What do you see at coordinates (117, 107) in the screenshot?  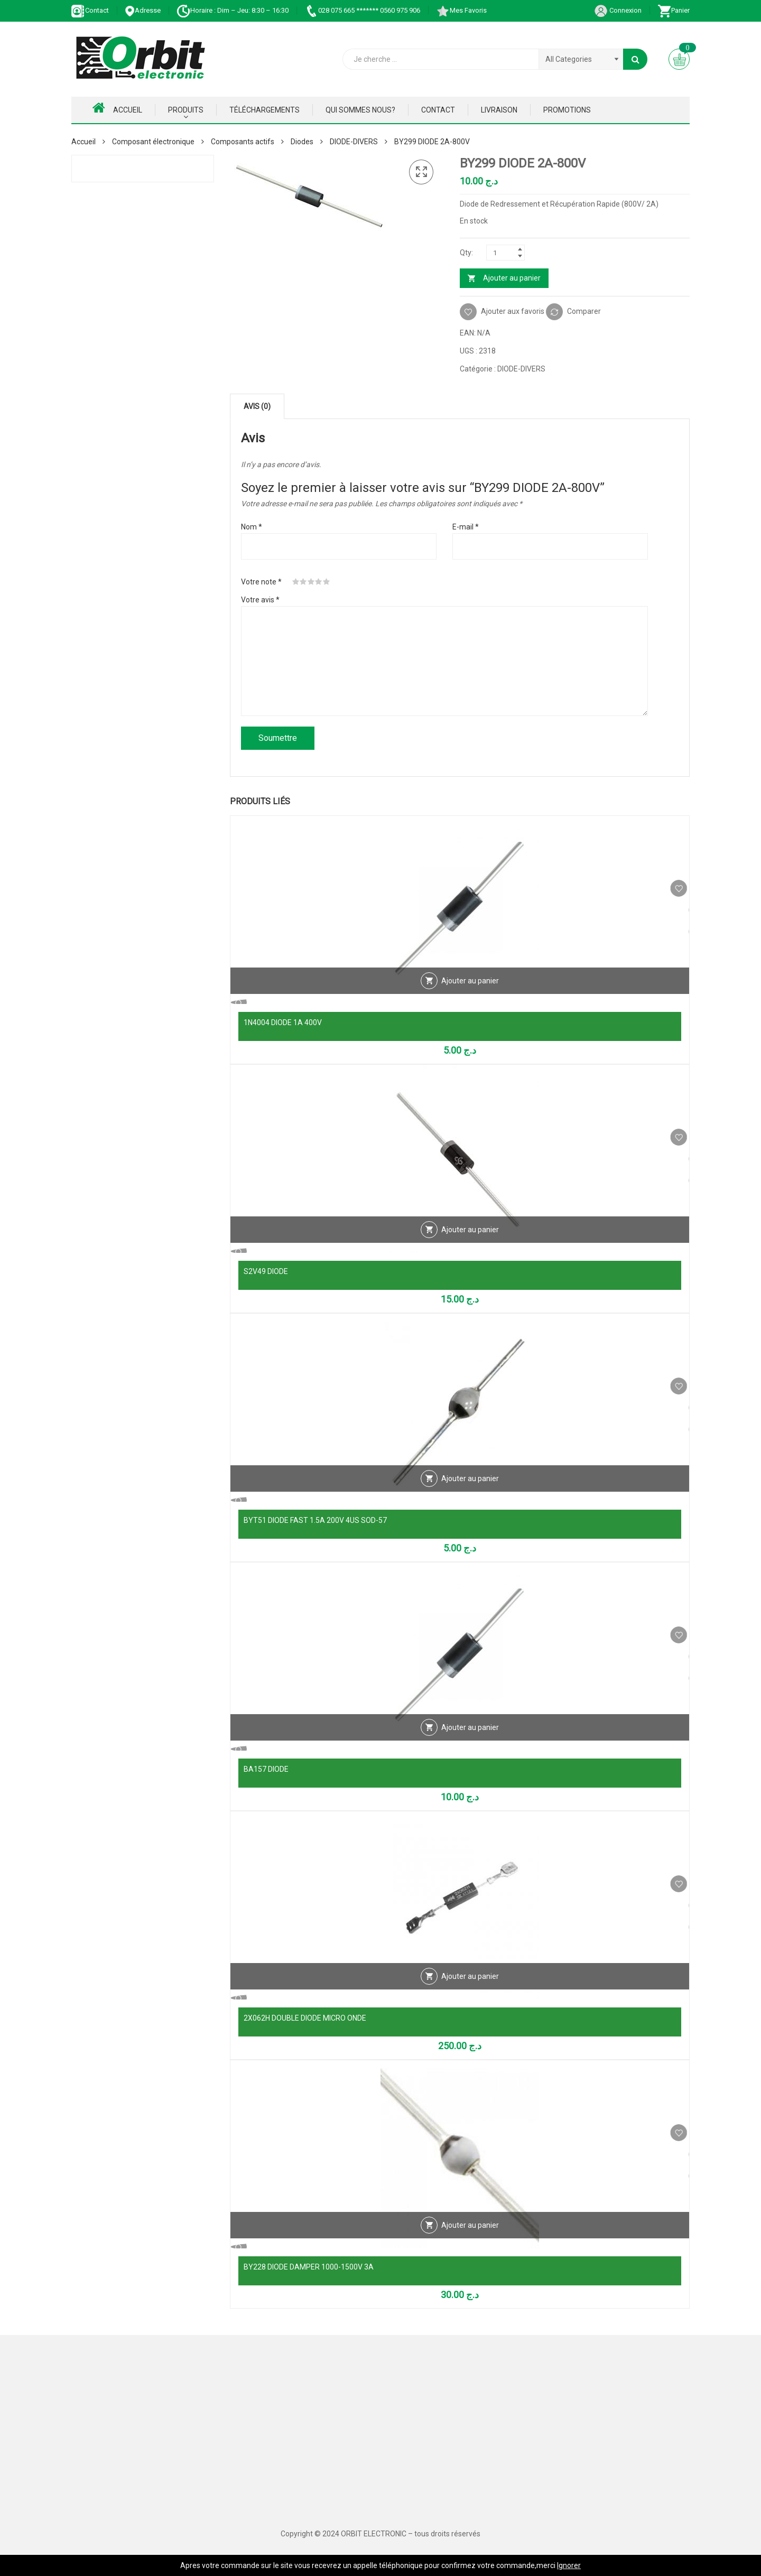 I see `Accueil` at bounding box center [117, 107].